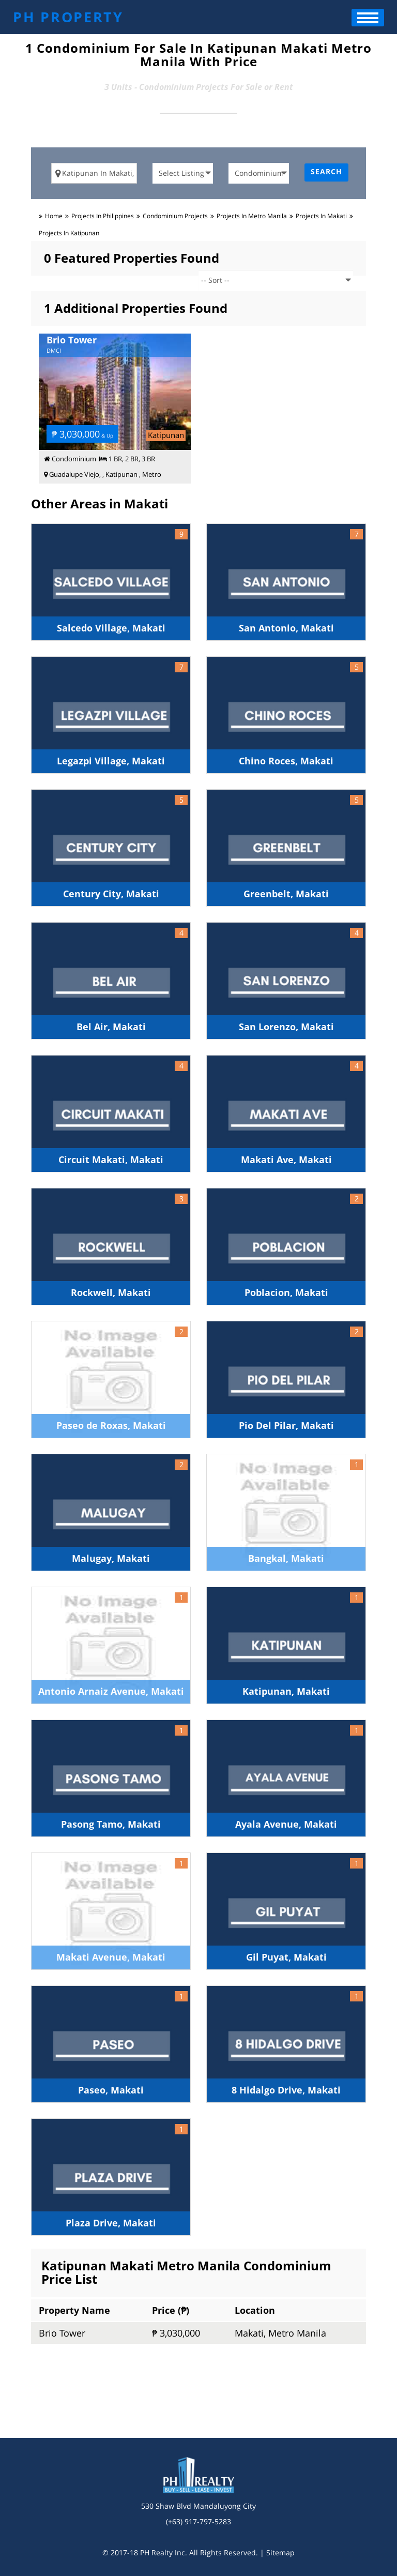 This screenshot has width=397, height=2576. Describe the element at coordinates (321, 216) in the screenshot. I see `Projects in makati` at that location.